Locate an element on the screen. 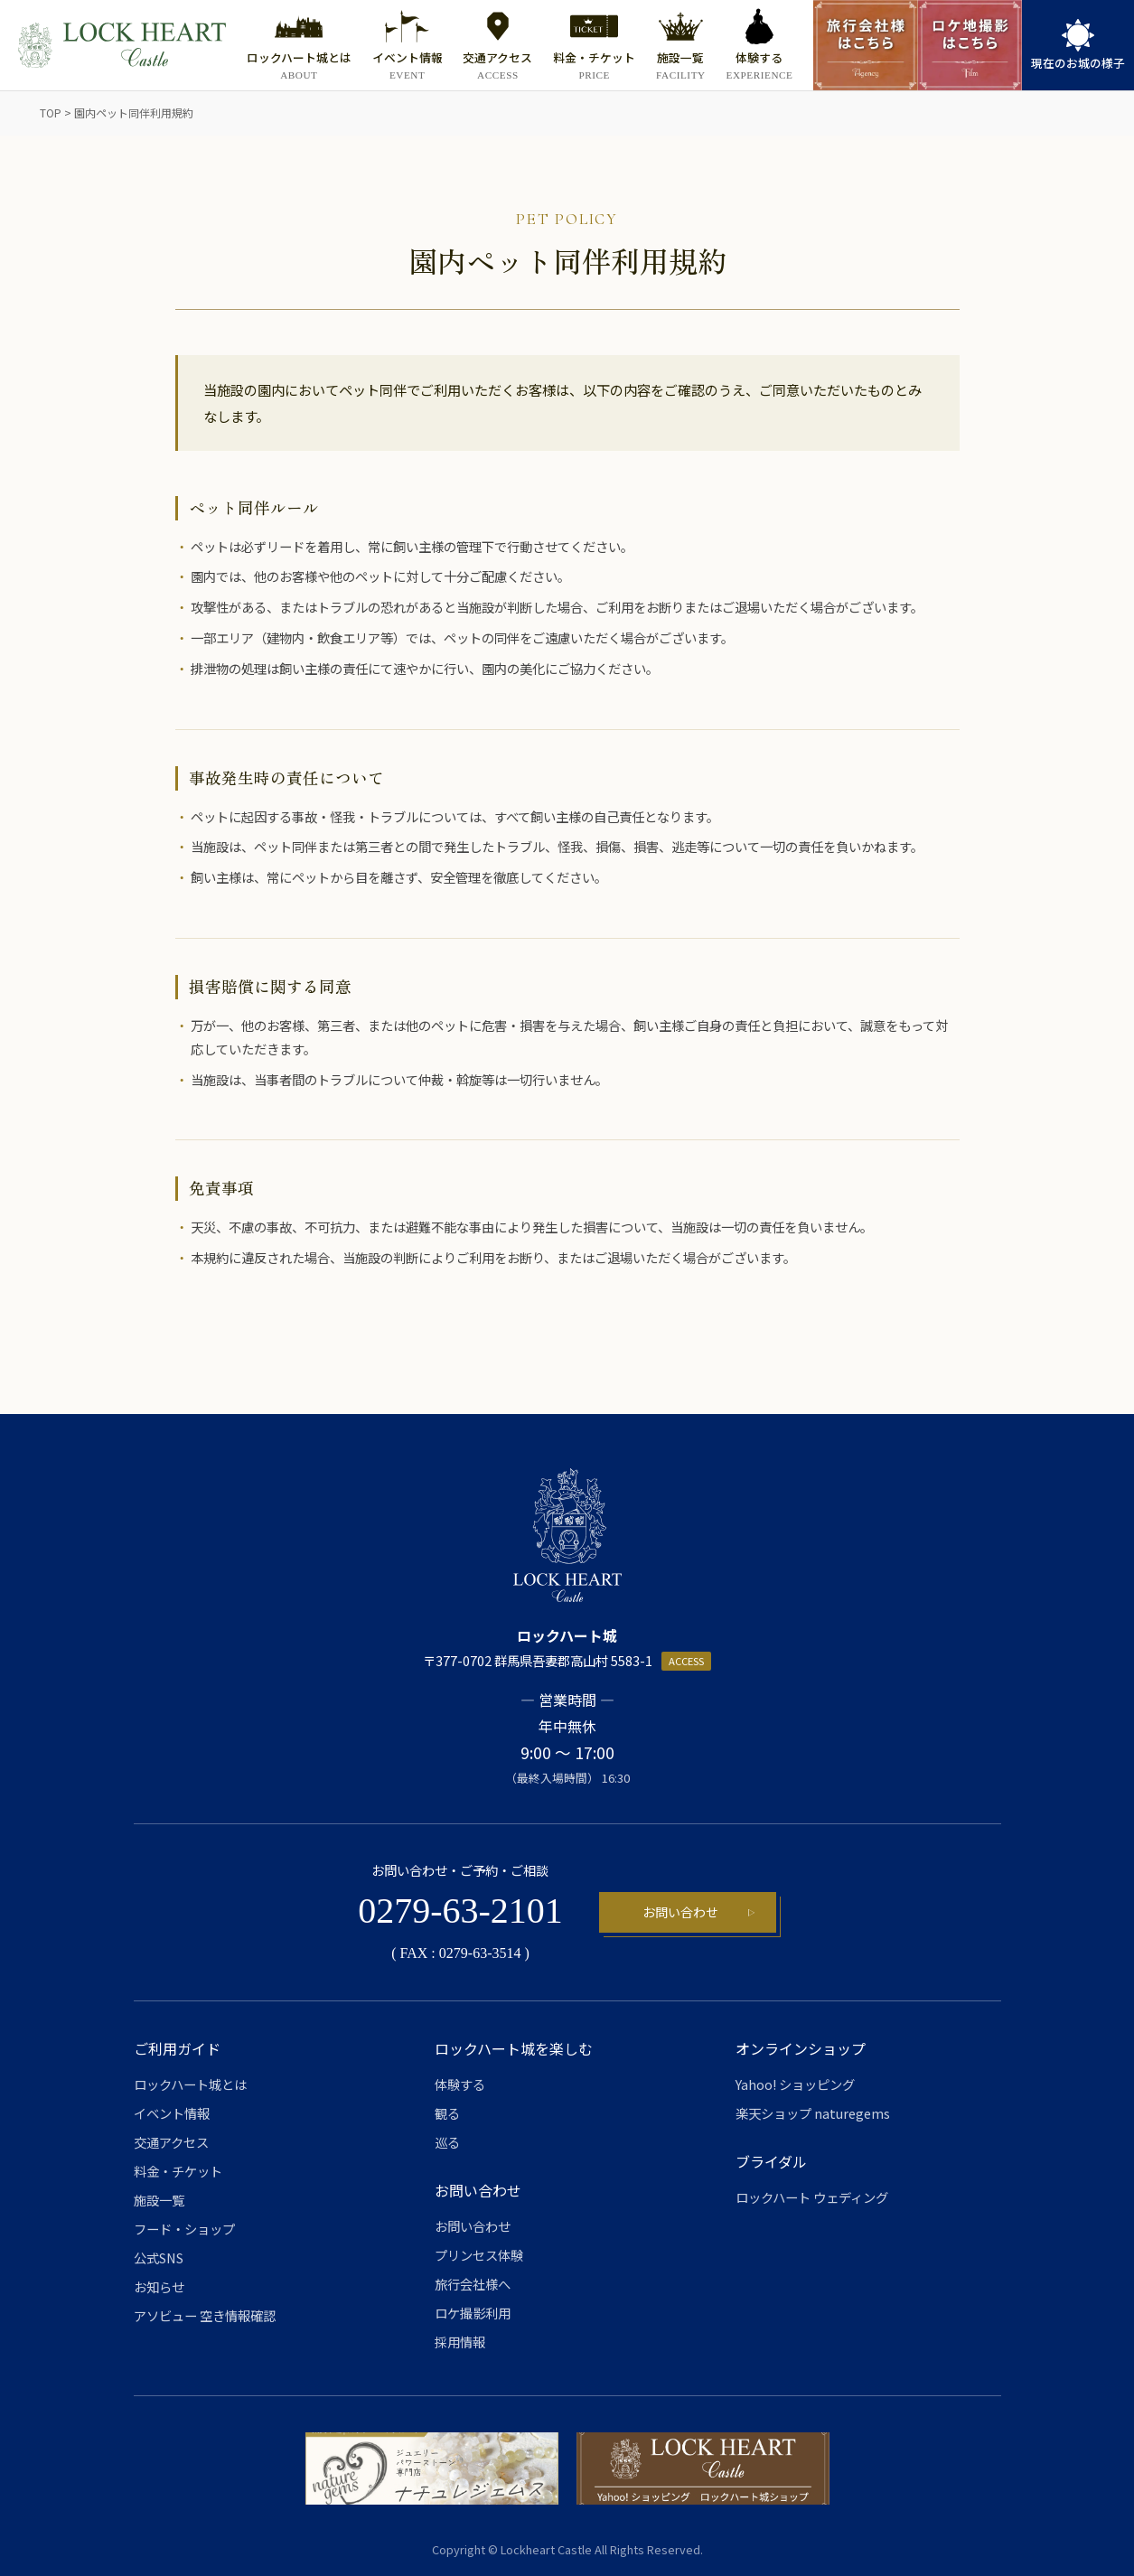 The height and width of the screenshot is (2576, 1134). 巡る is located at coordinates (447, 2141).